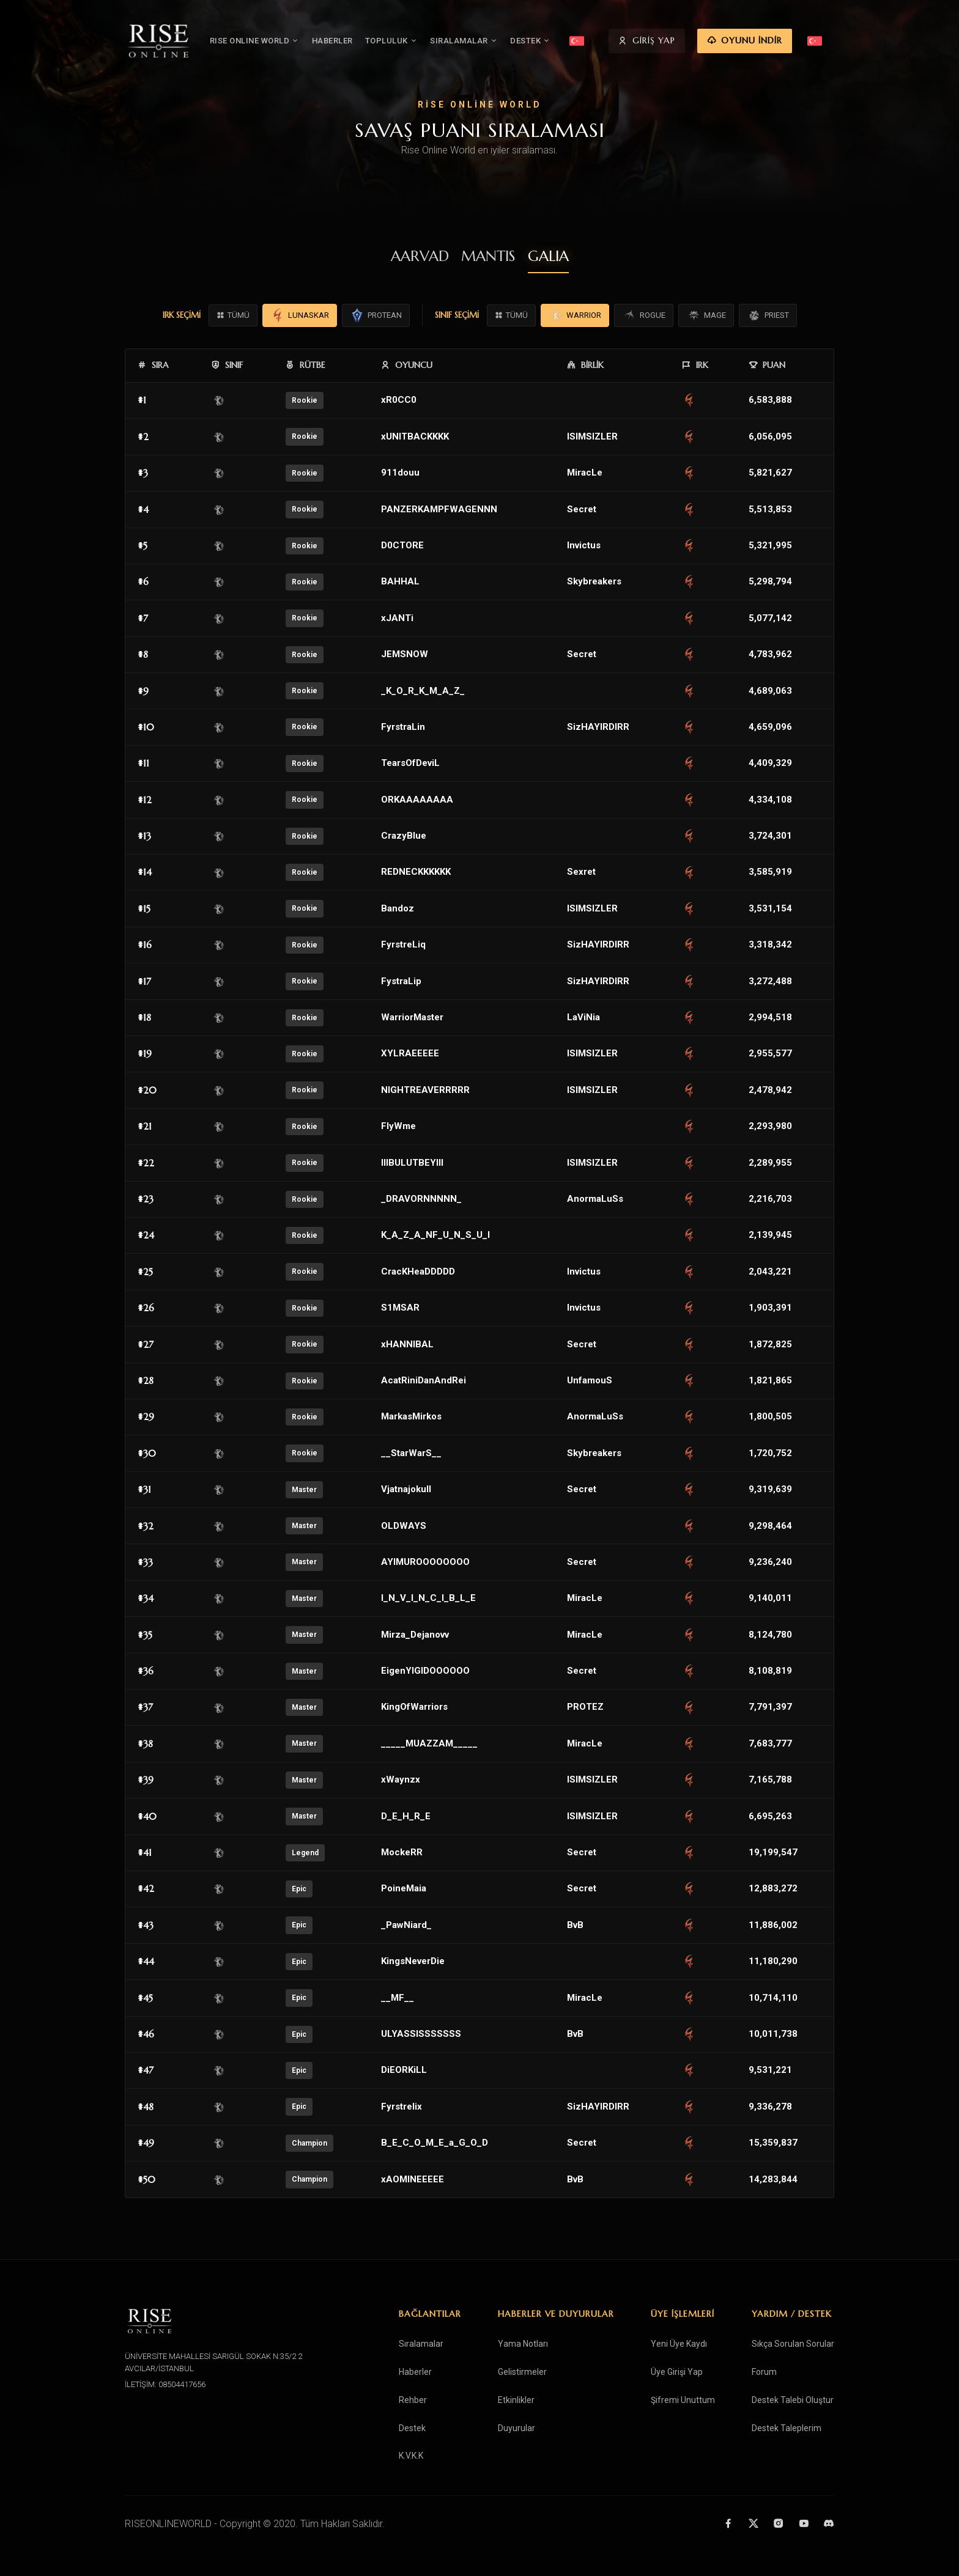 The height and width of the screenshot is (2576, 959). What do you see at coordinates (522, 2372) in the screenshot?
I see `Gelistirmeler` at bounding box center [522, 2372].